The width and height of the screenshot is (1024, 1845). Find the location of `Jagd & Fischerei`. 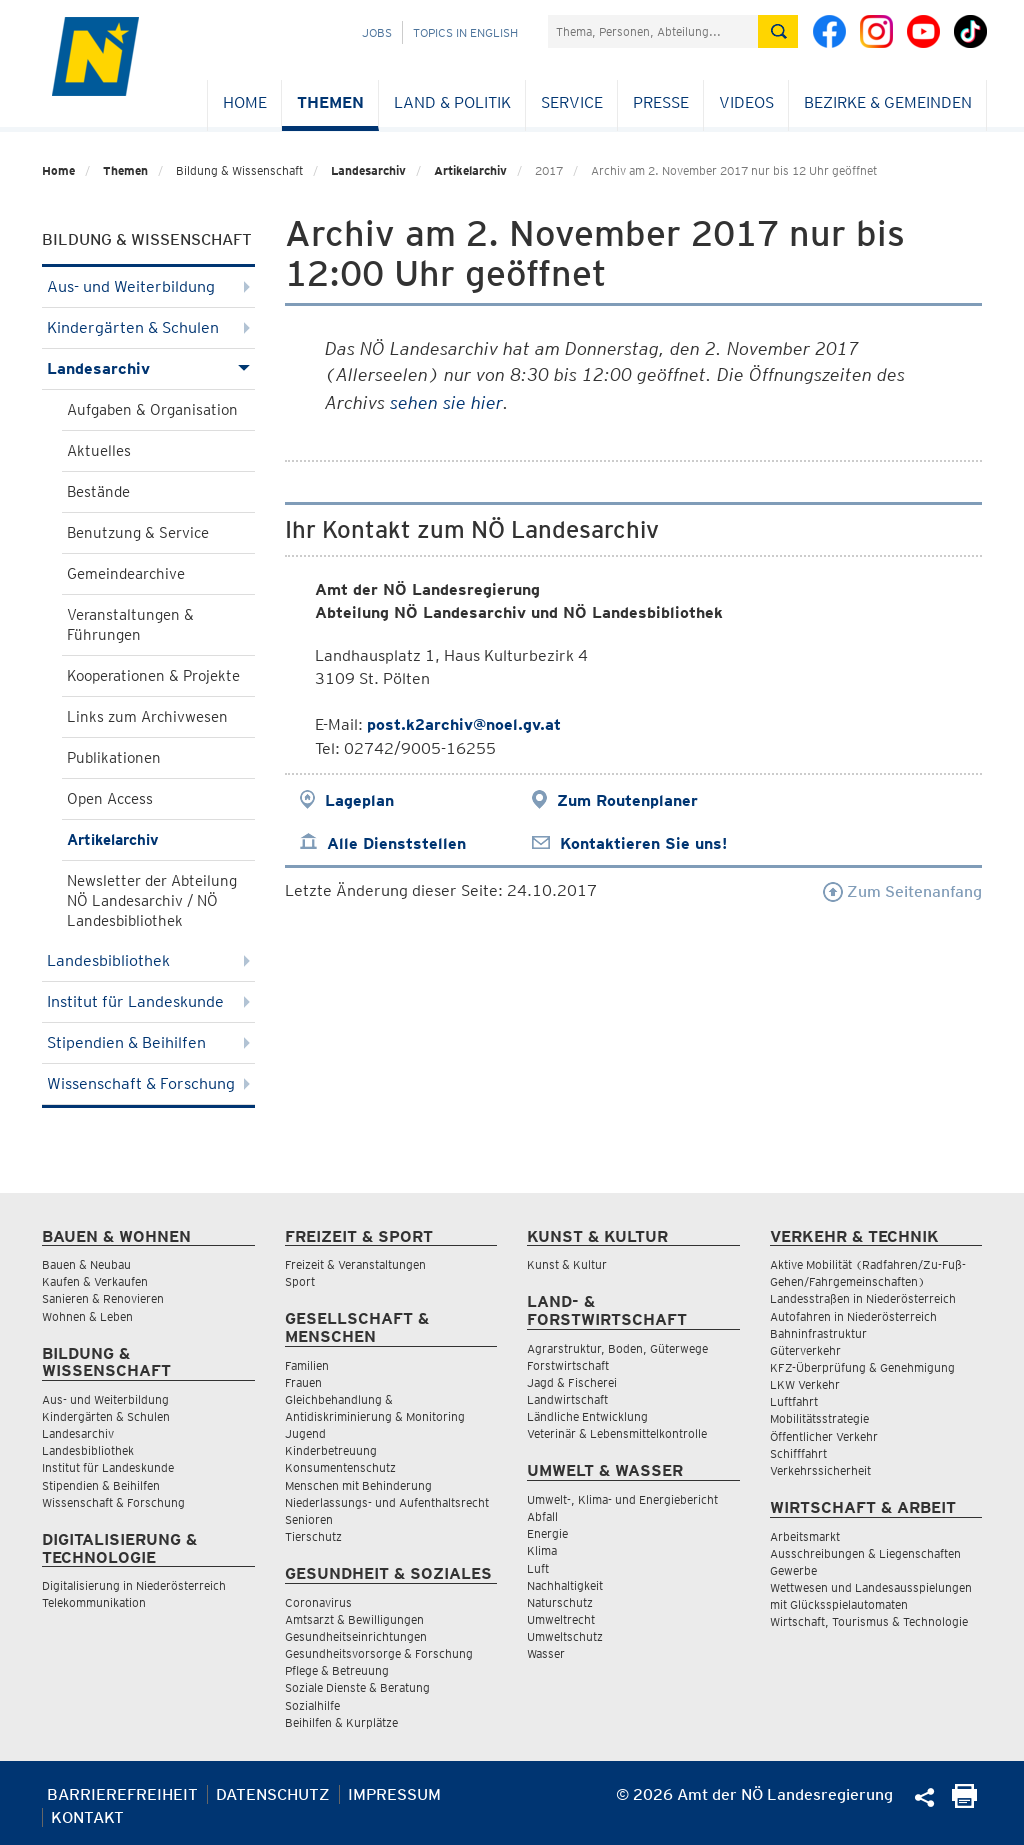

Jagd & Fischerei is located at coordinates (572, 1382).